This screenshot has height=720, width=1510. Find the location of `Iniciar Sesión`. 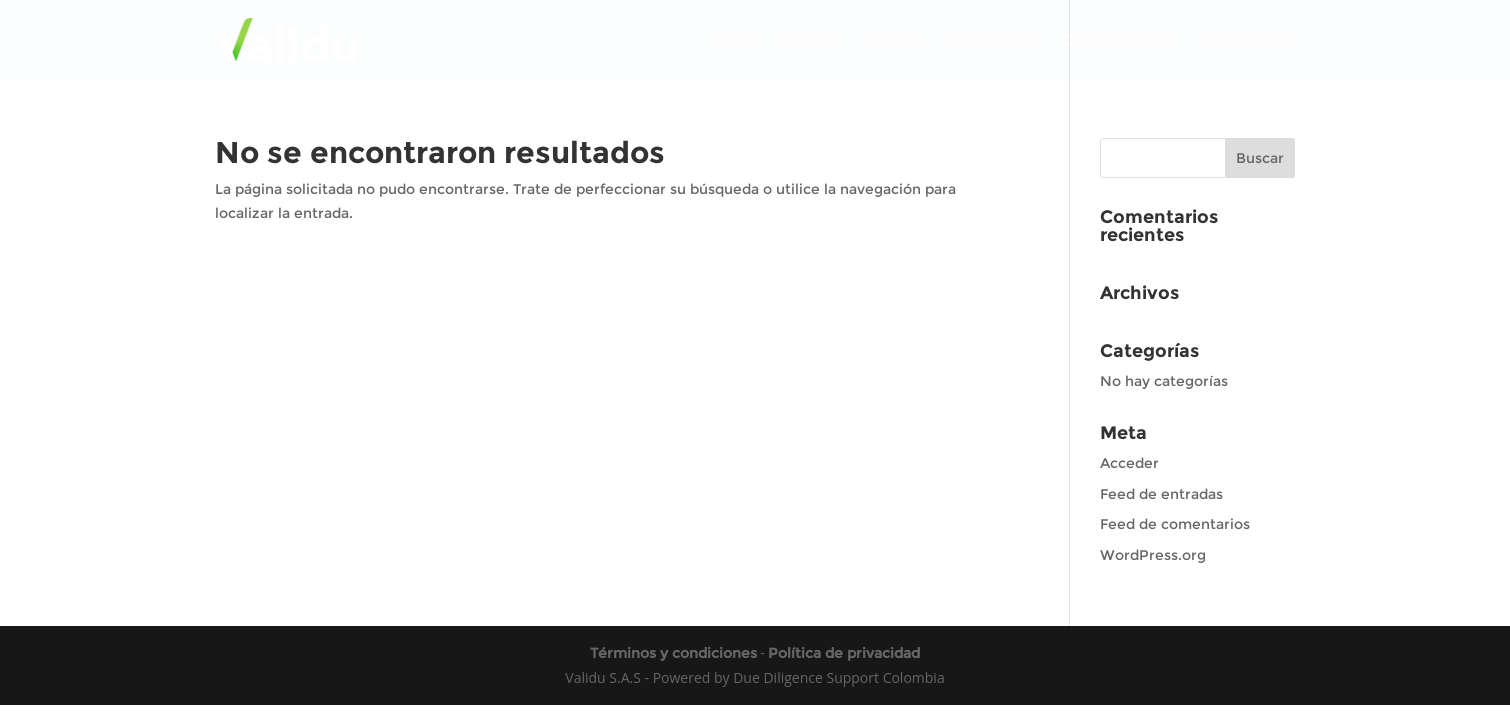

Iniciar Sesión is located at coordinates (1248, 41).